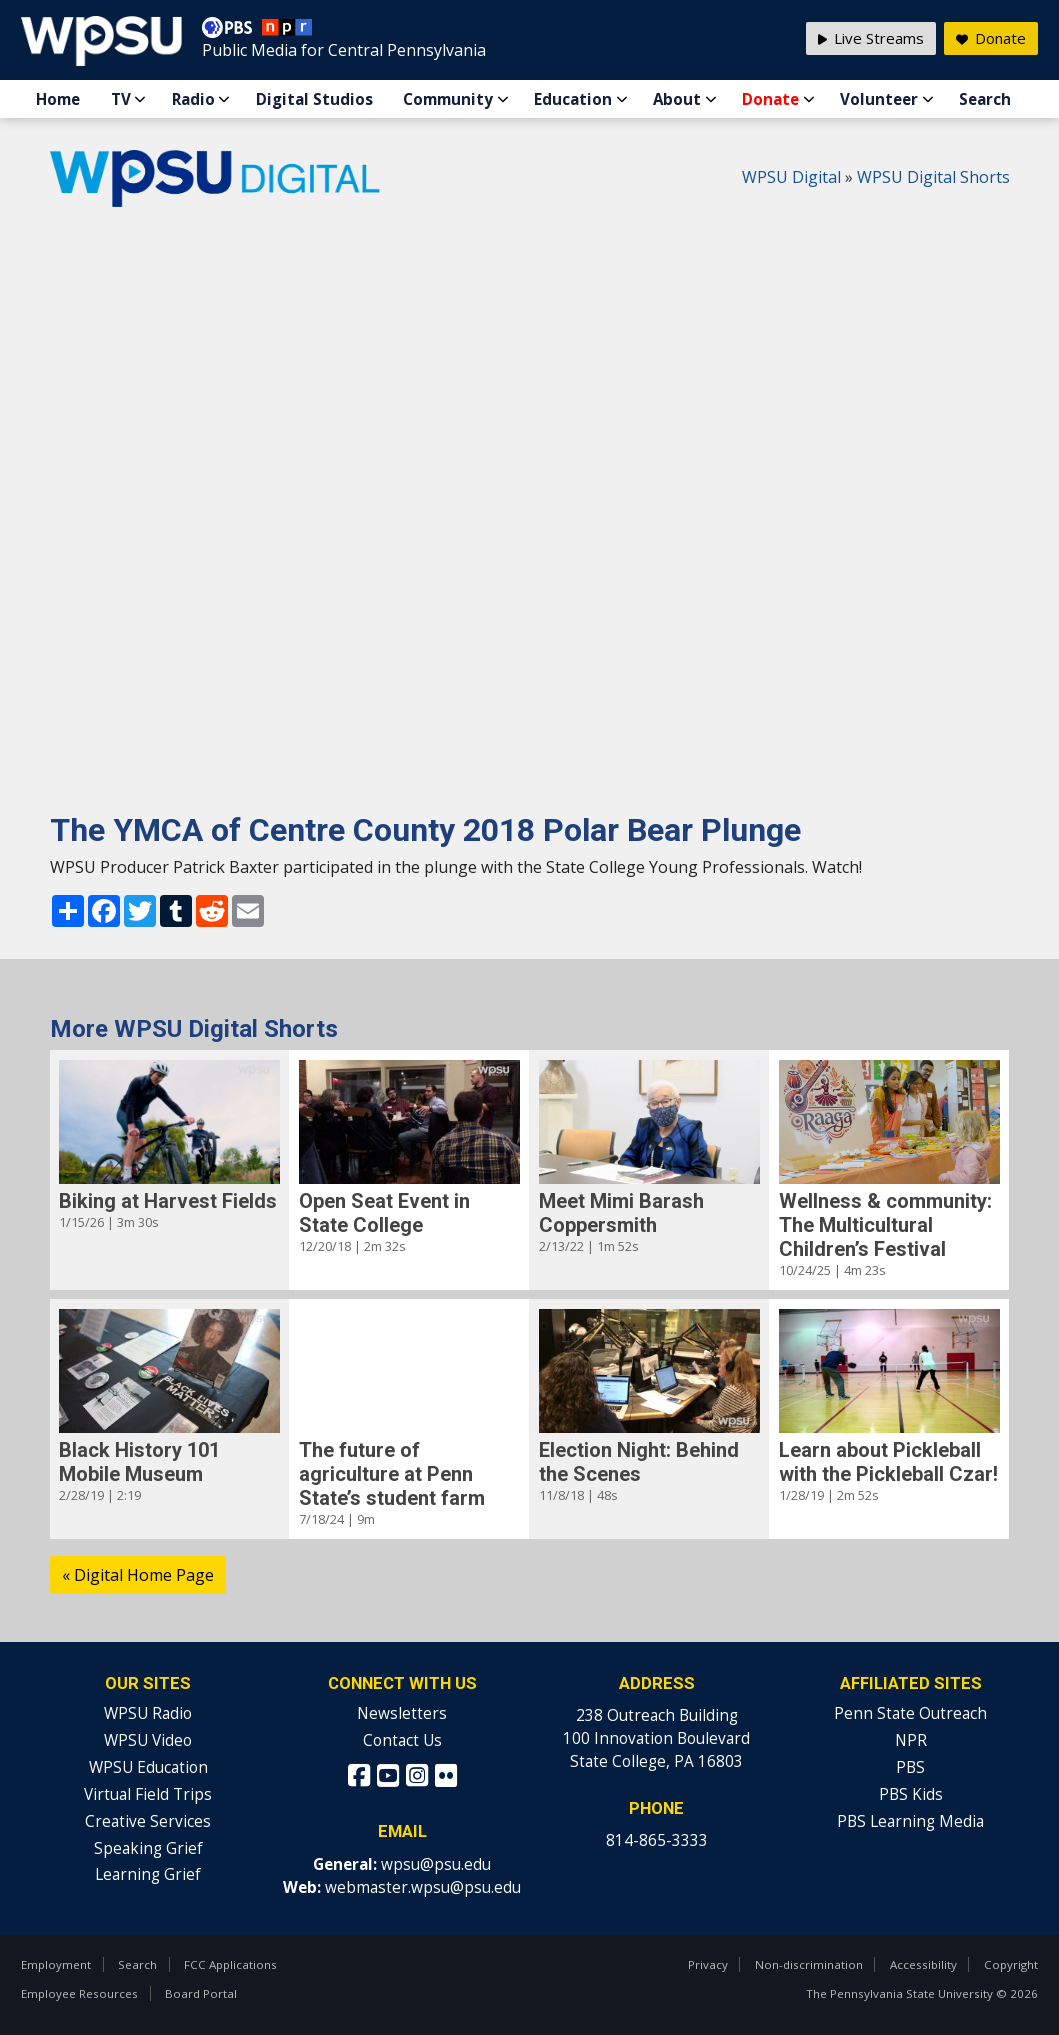  What do you see at coordinates (621, 1213) in the screenshot?
I see `Meet Mimi Barash Coppersmith` at bounding box center [621, 1213].